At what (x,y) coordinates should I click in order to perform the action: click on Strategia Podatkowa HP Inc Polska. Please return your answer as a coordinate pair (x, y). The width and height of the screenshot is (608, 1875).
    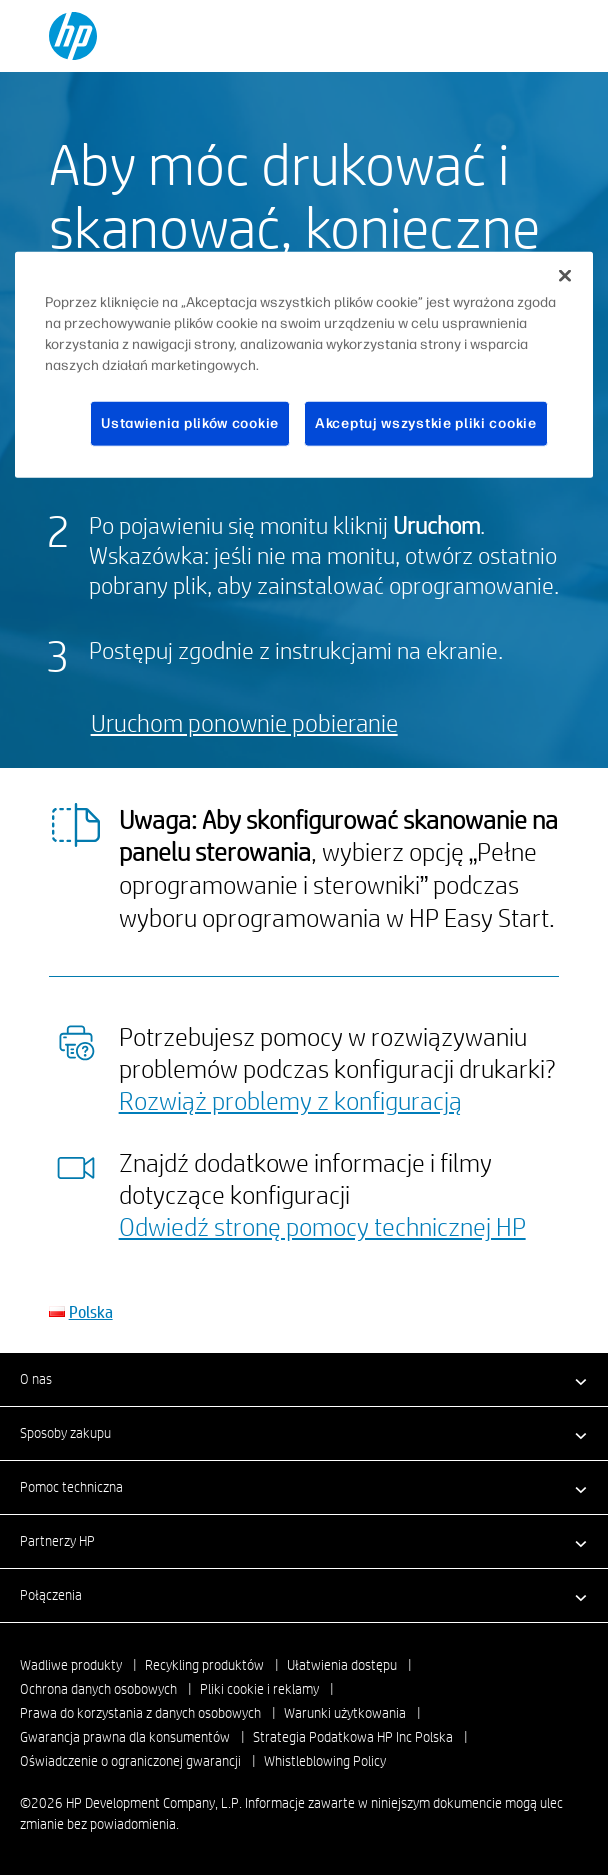
    Looking at the image, I should click on (353, 1737).